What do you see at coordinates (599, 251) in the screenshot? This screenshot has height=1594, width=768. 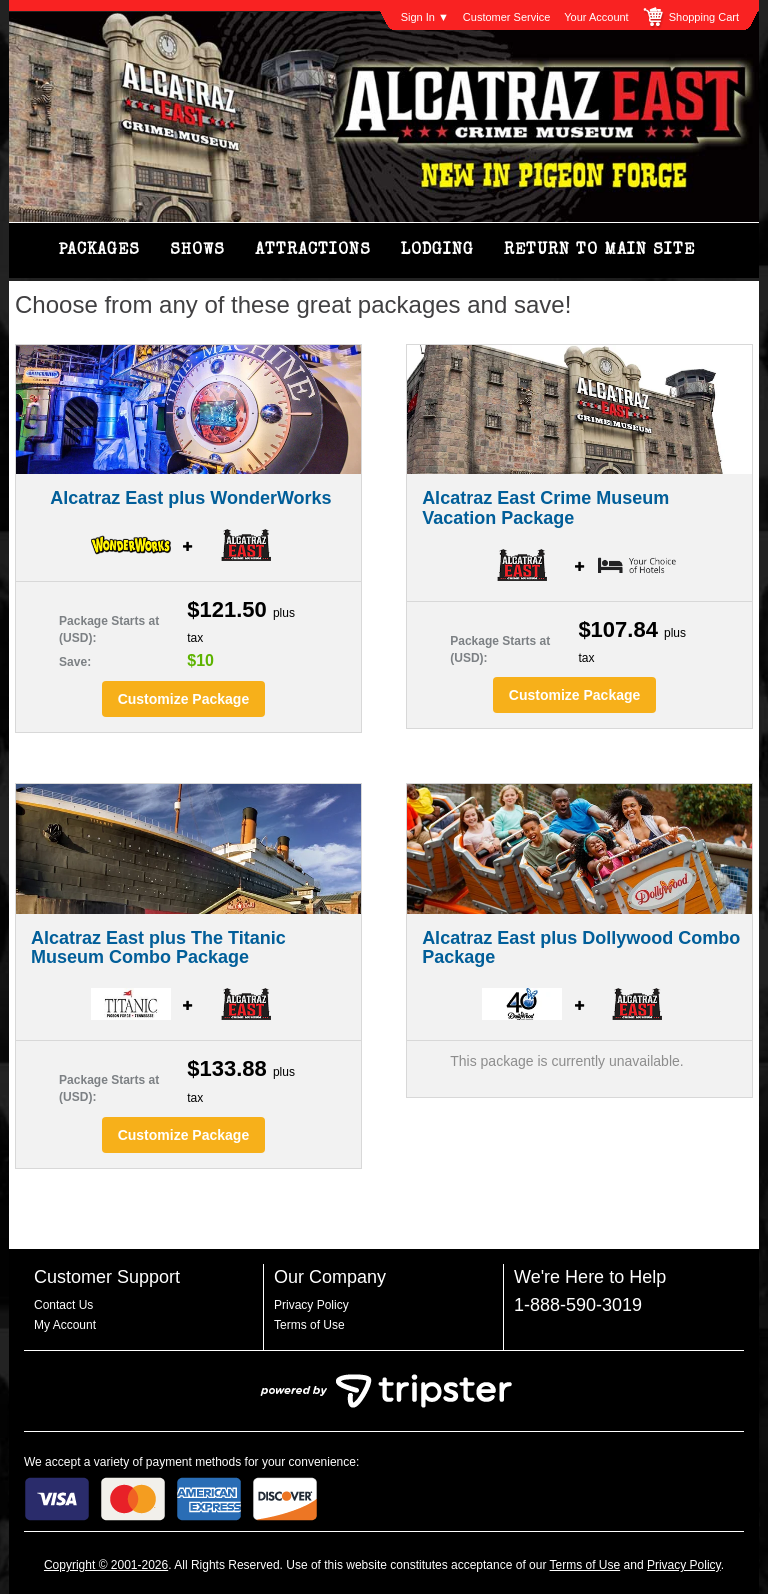 I see `Return to Main Site` at bounding box center [599, 251].